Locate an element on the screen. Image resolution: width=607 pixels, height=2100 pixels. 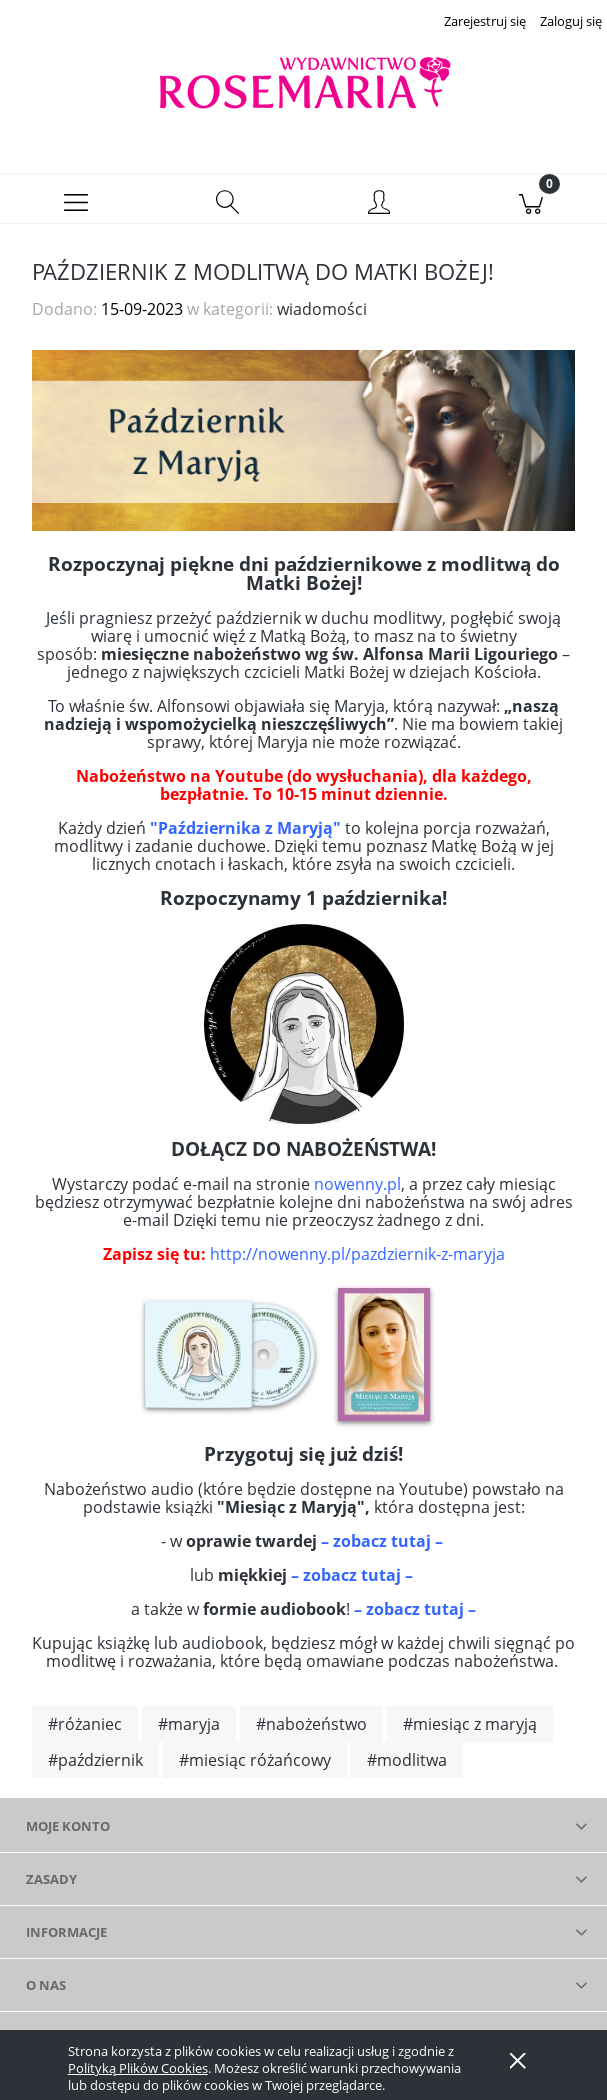
#miesiąc różańcowy is located at coordinates (255, 1766).